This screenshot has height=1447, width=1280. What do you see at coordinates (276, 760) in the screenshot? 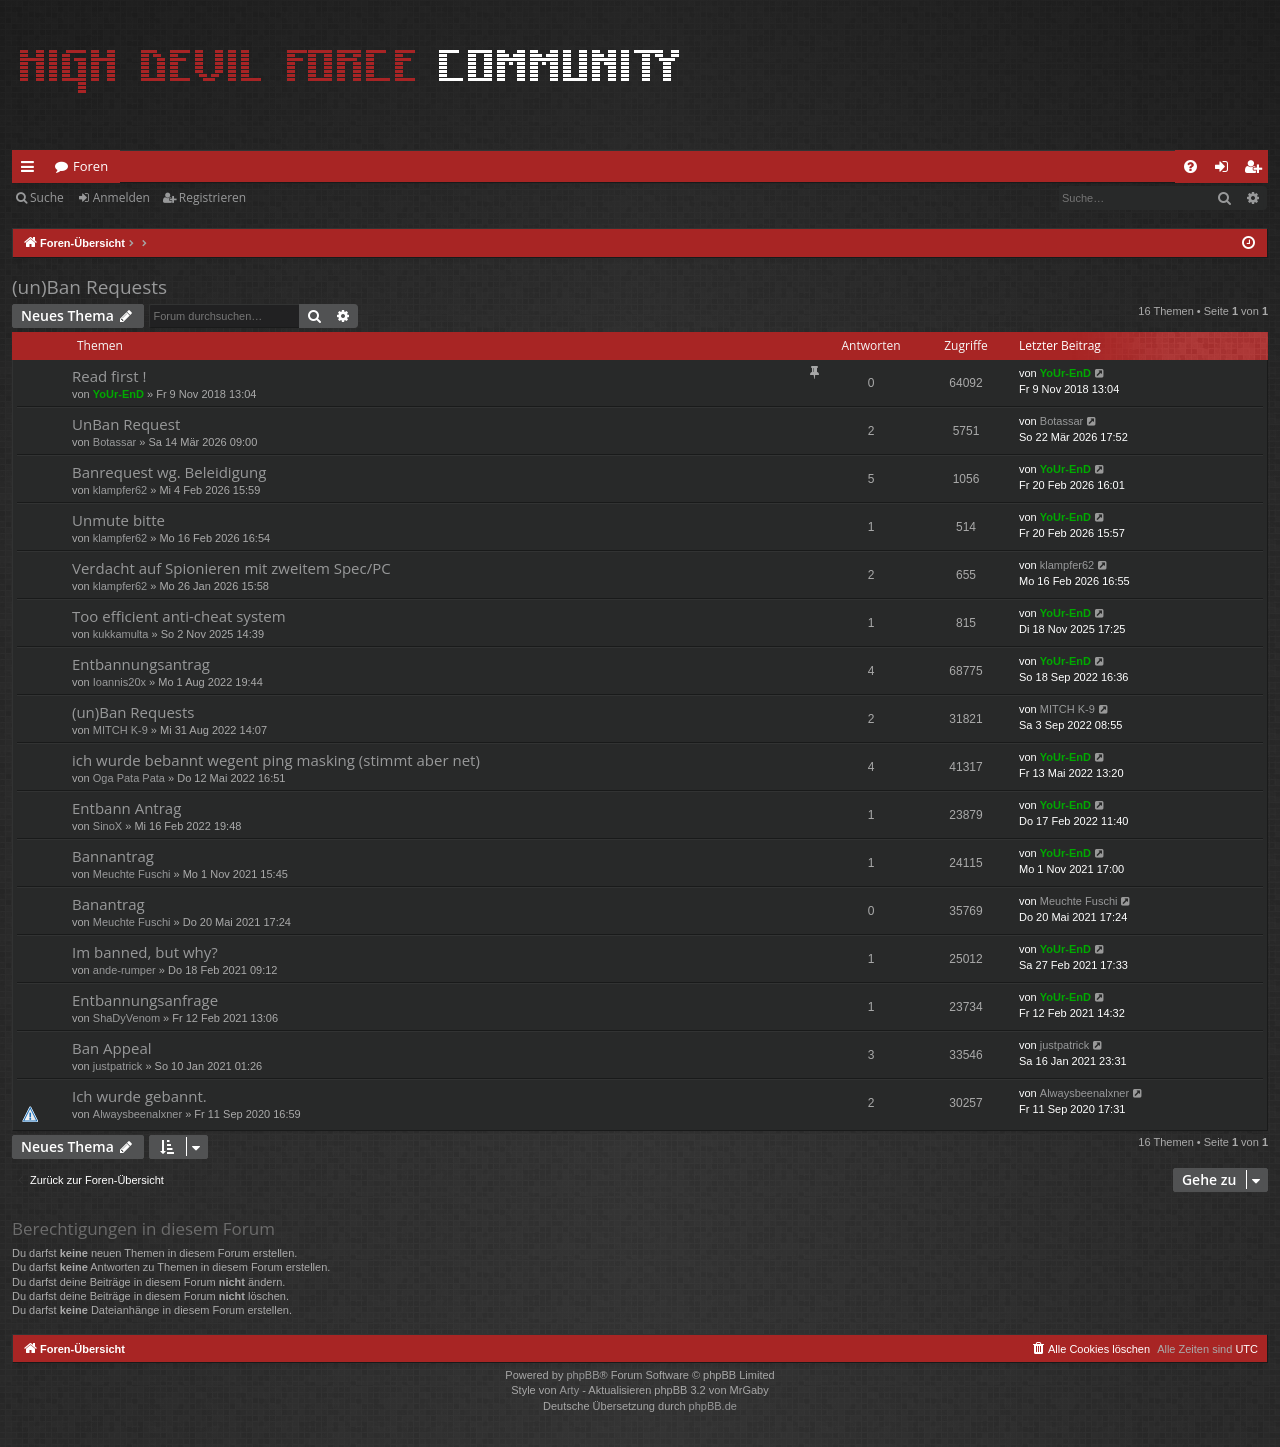
I see `ich wurde bebannt wegent ping masking (stimmt aber net)` at bounding box center [276, 760].